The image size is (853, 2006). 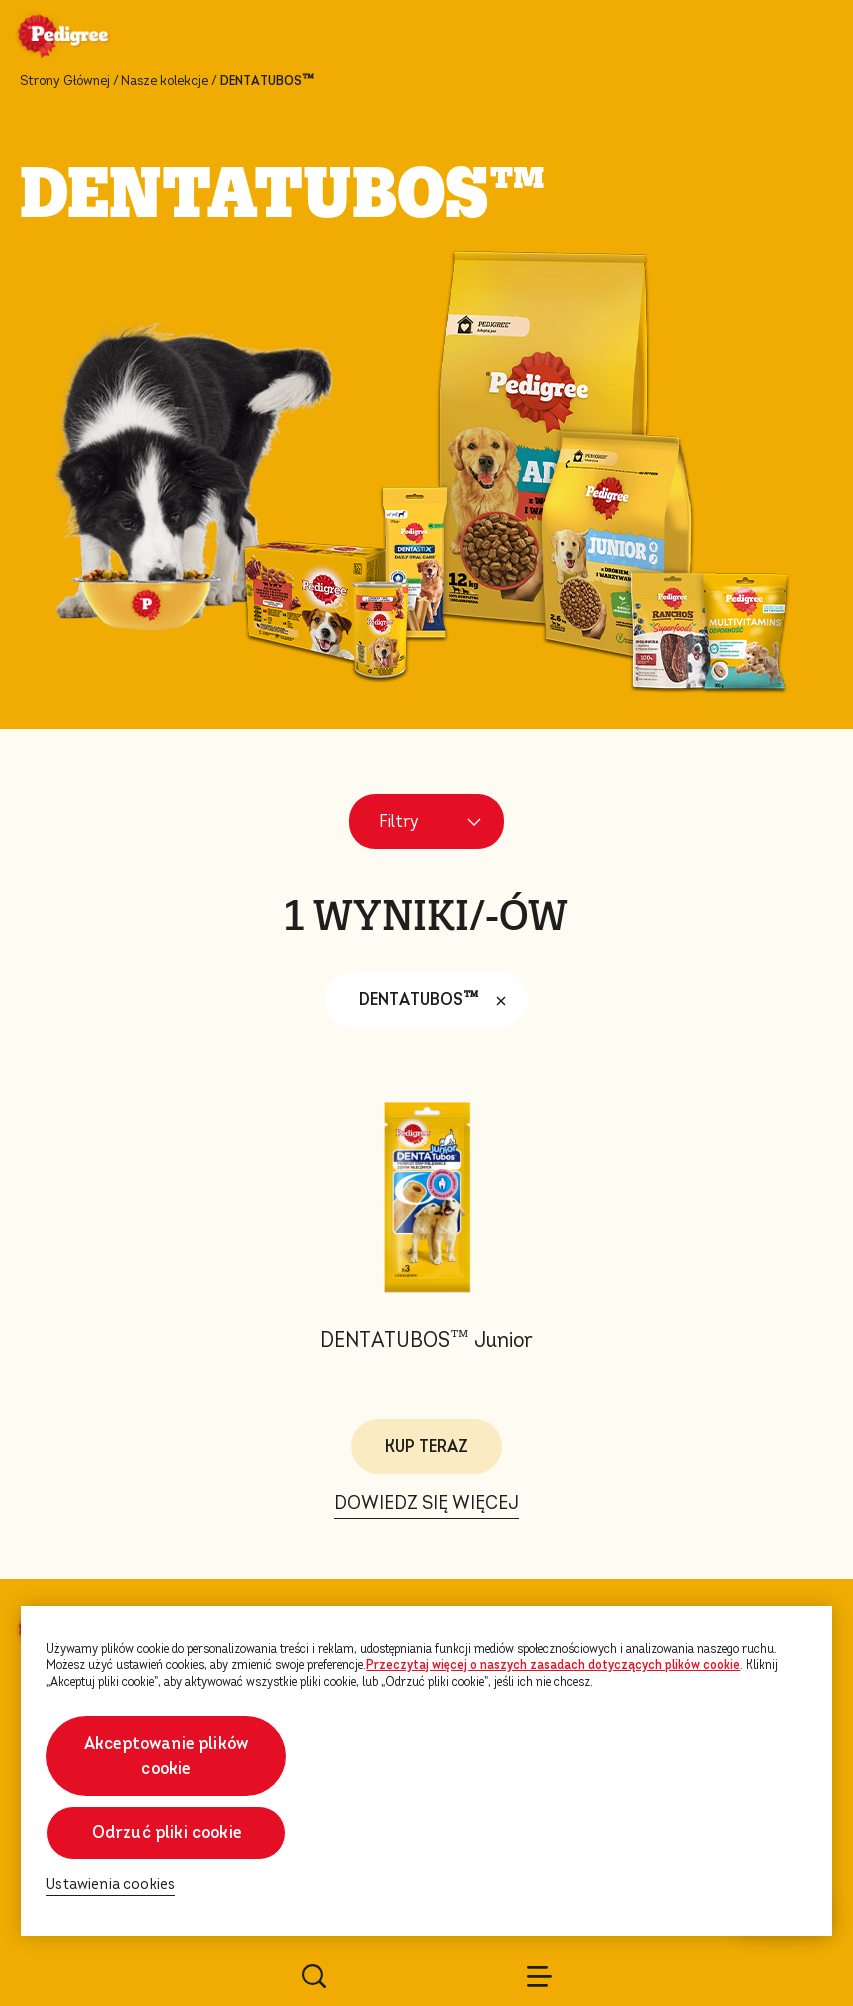 I want to click on Przeczytaj więcej o naszych zasadach dotyczących plików cookie, so click(x=553, y=1665).